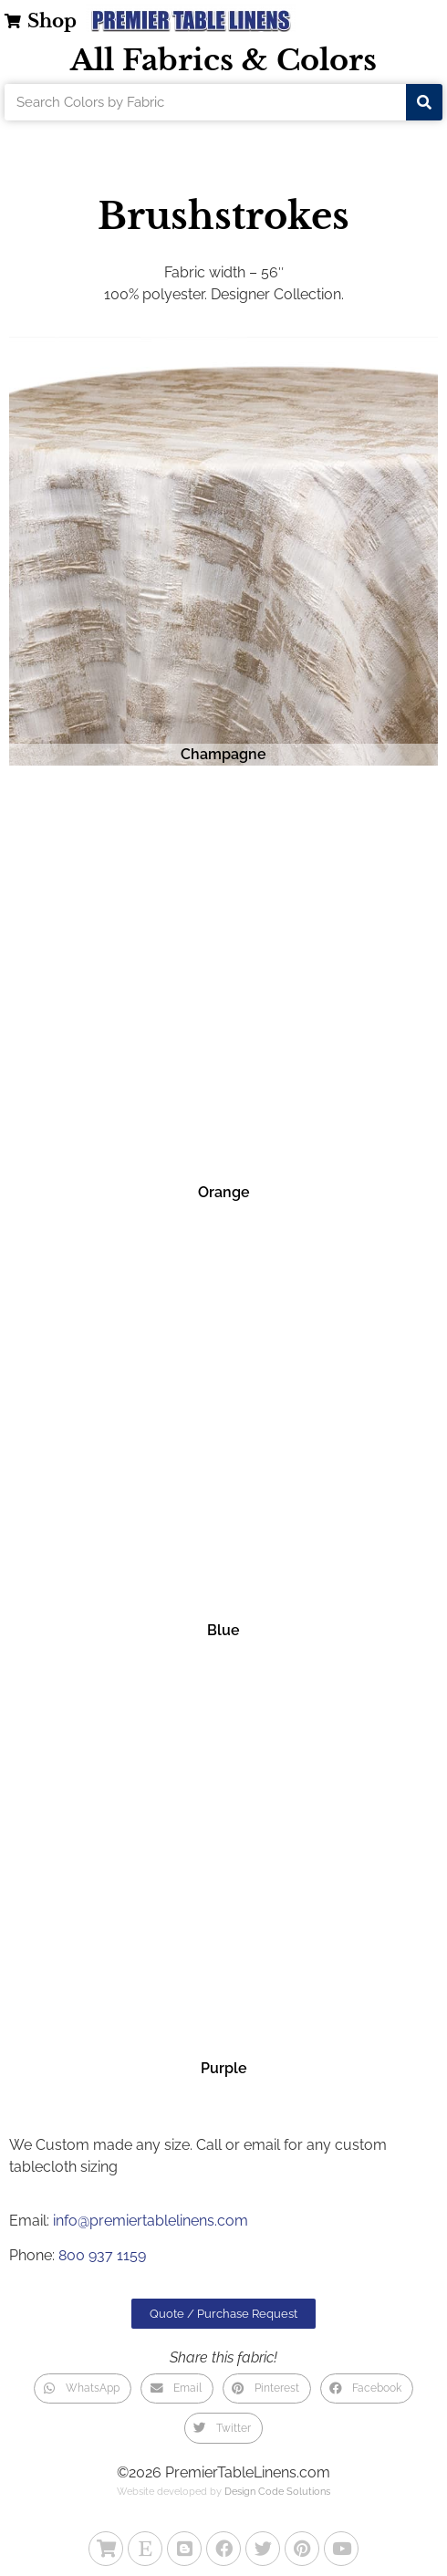  What do you see at coordinates (150, 2220) in the screenshot?
I see `info@premiertablelinens.com` at bounding box center [150, 2220].